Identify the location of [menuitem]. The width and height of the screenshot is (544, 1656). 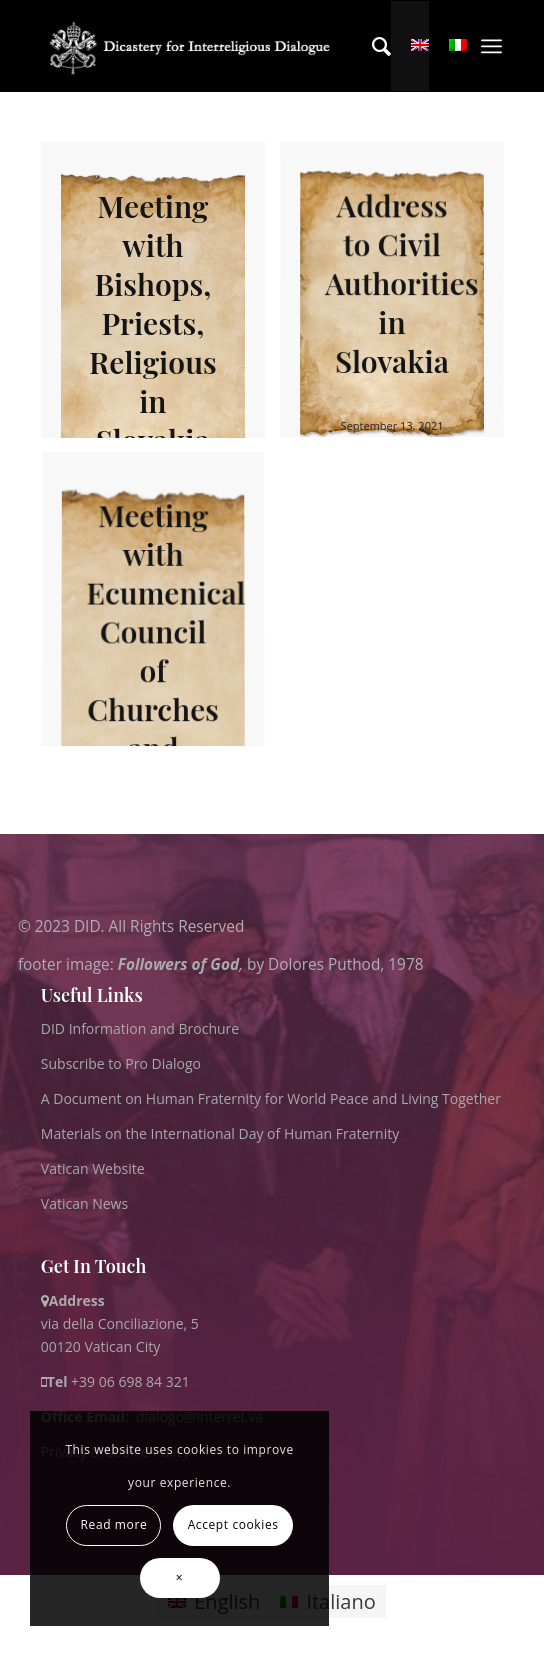
(371, 46).